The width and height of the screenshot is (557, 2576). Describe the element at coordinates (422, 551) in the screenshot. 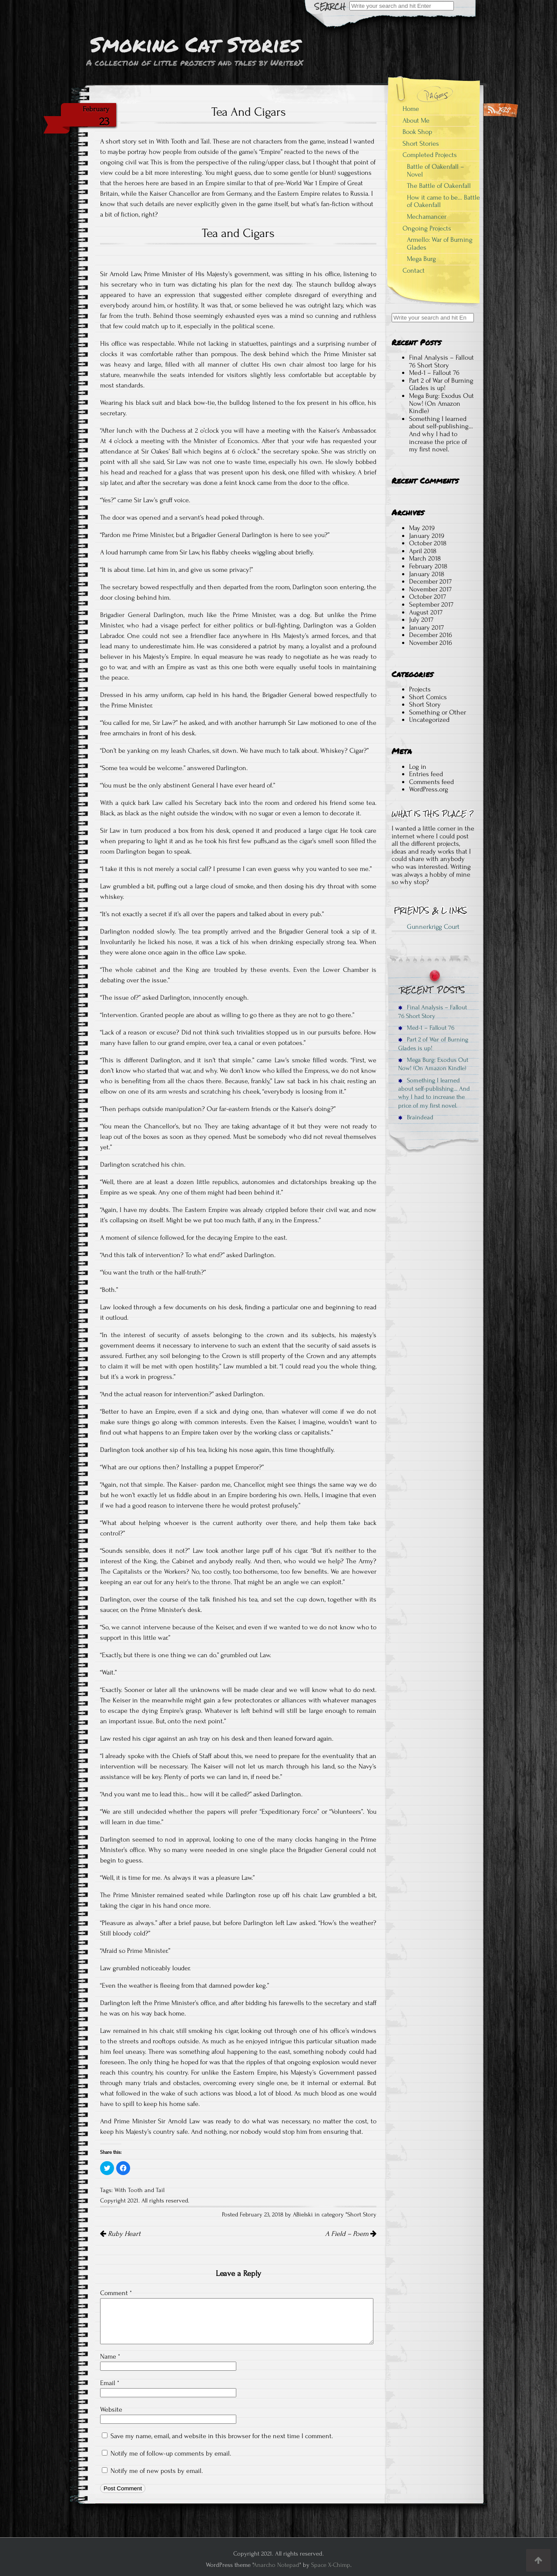

I see `April 2018` at that location.